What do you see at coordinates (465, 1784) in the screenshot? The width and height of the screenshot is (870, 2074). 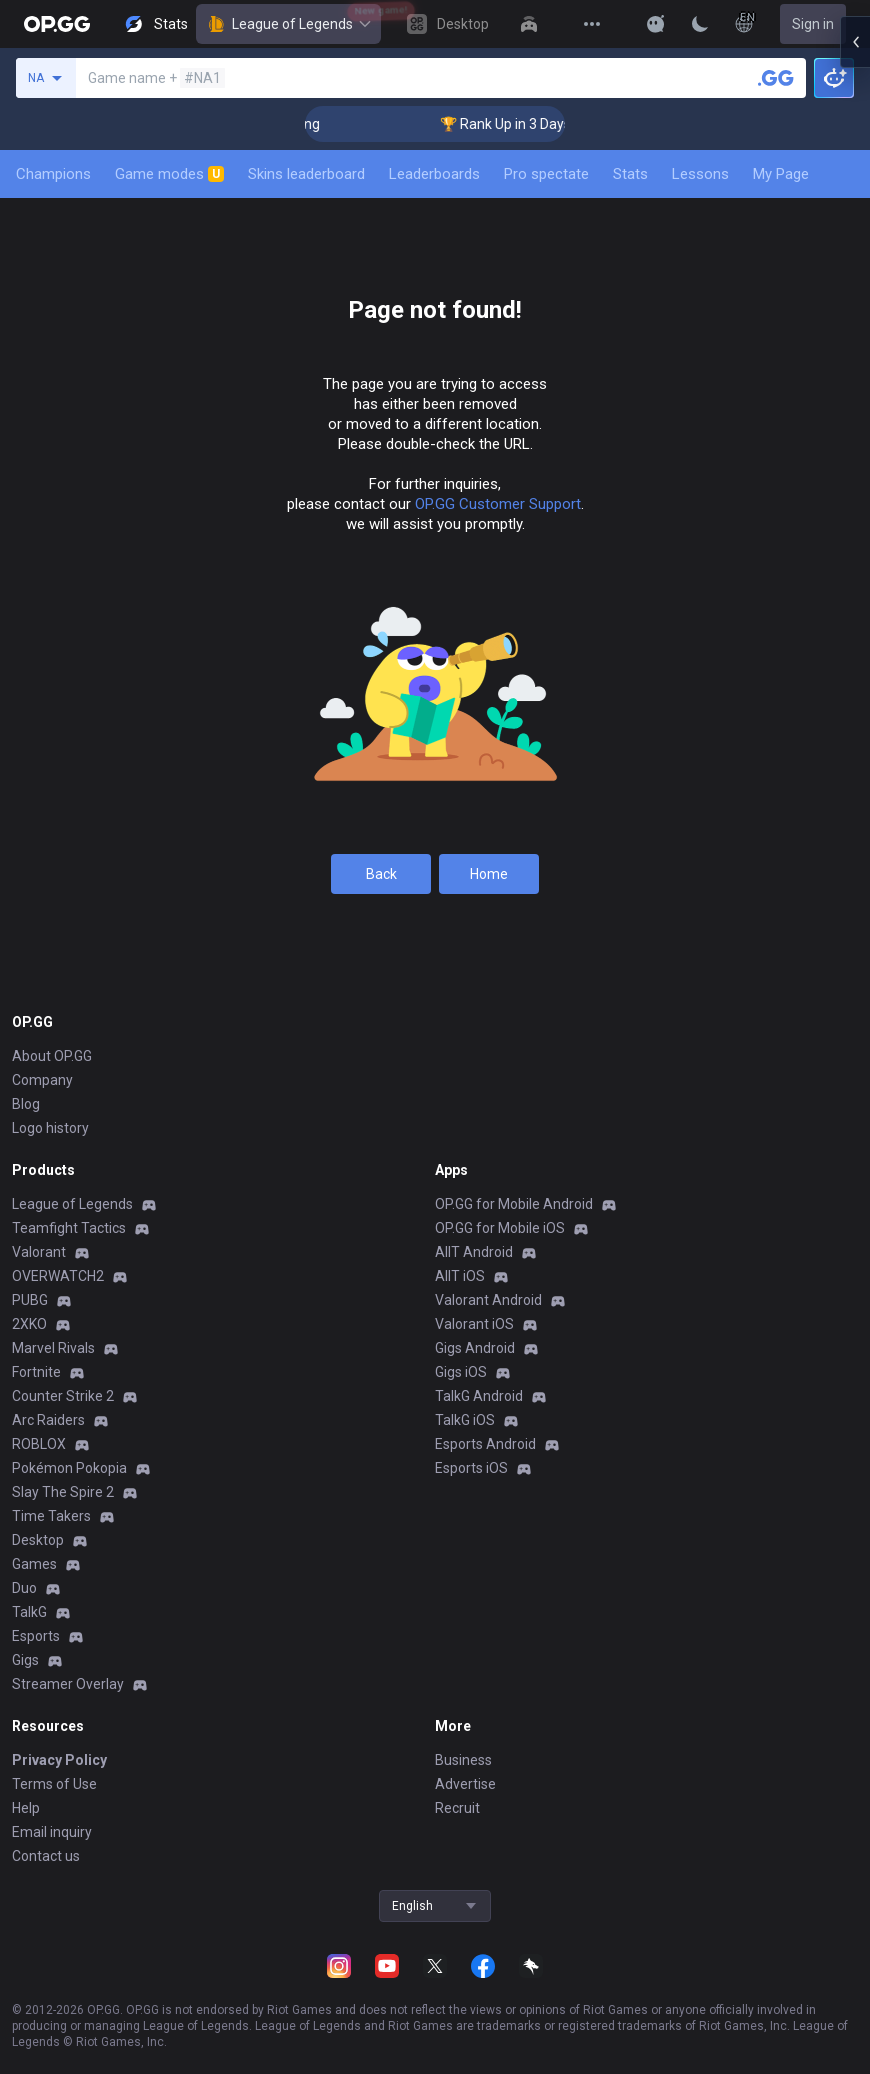 I see `Advertise` at bounding box center [465, 1784].